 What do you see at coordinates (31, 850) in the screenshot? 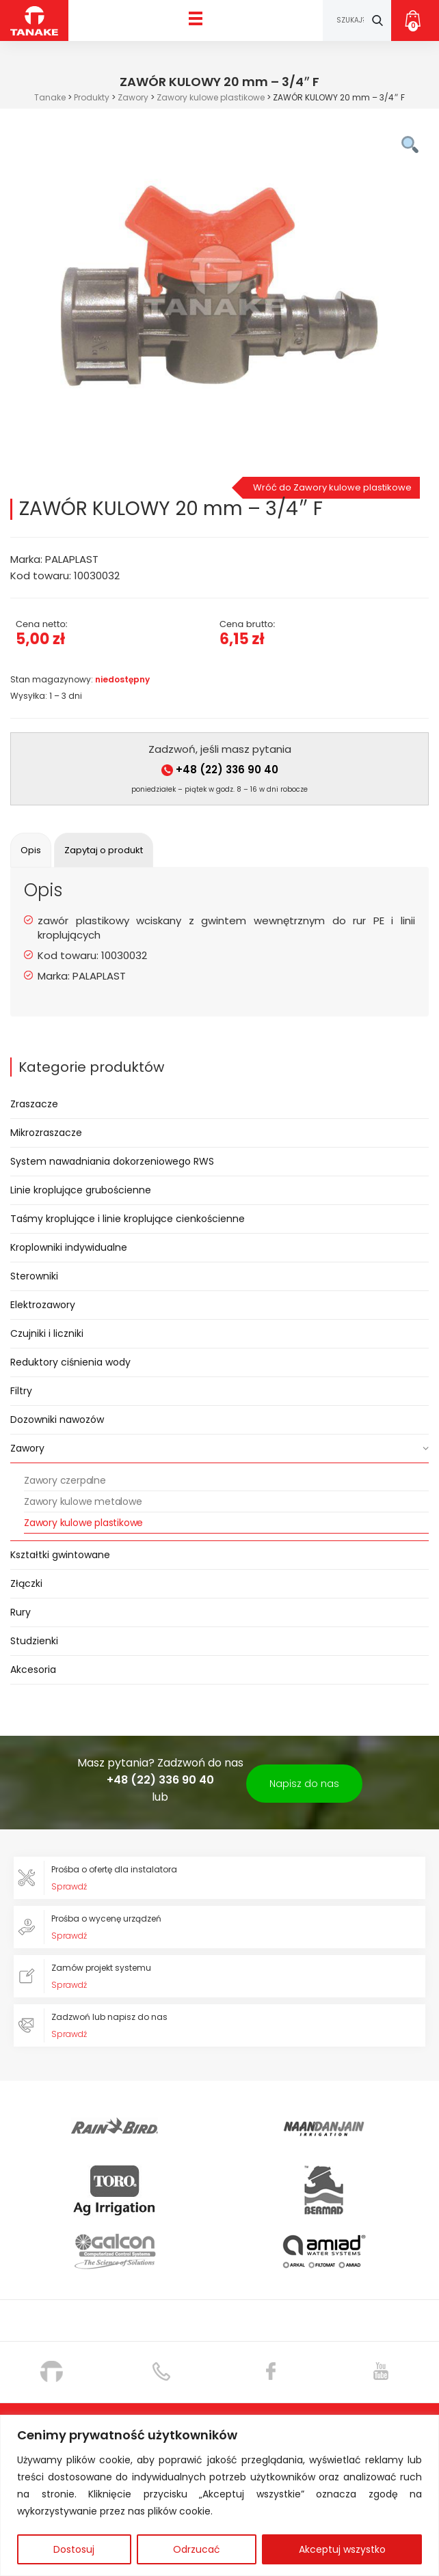
I see `Opis` at bounding box center [31, 850].